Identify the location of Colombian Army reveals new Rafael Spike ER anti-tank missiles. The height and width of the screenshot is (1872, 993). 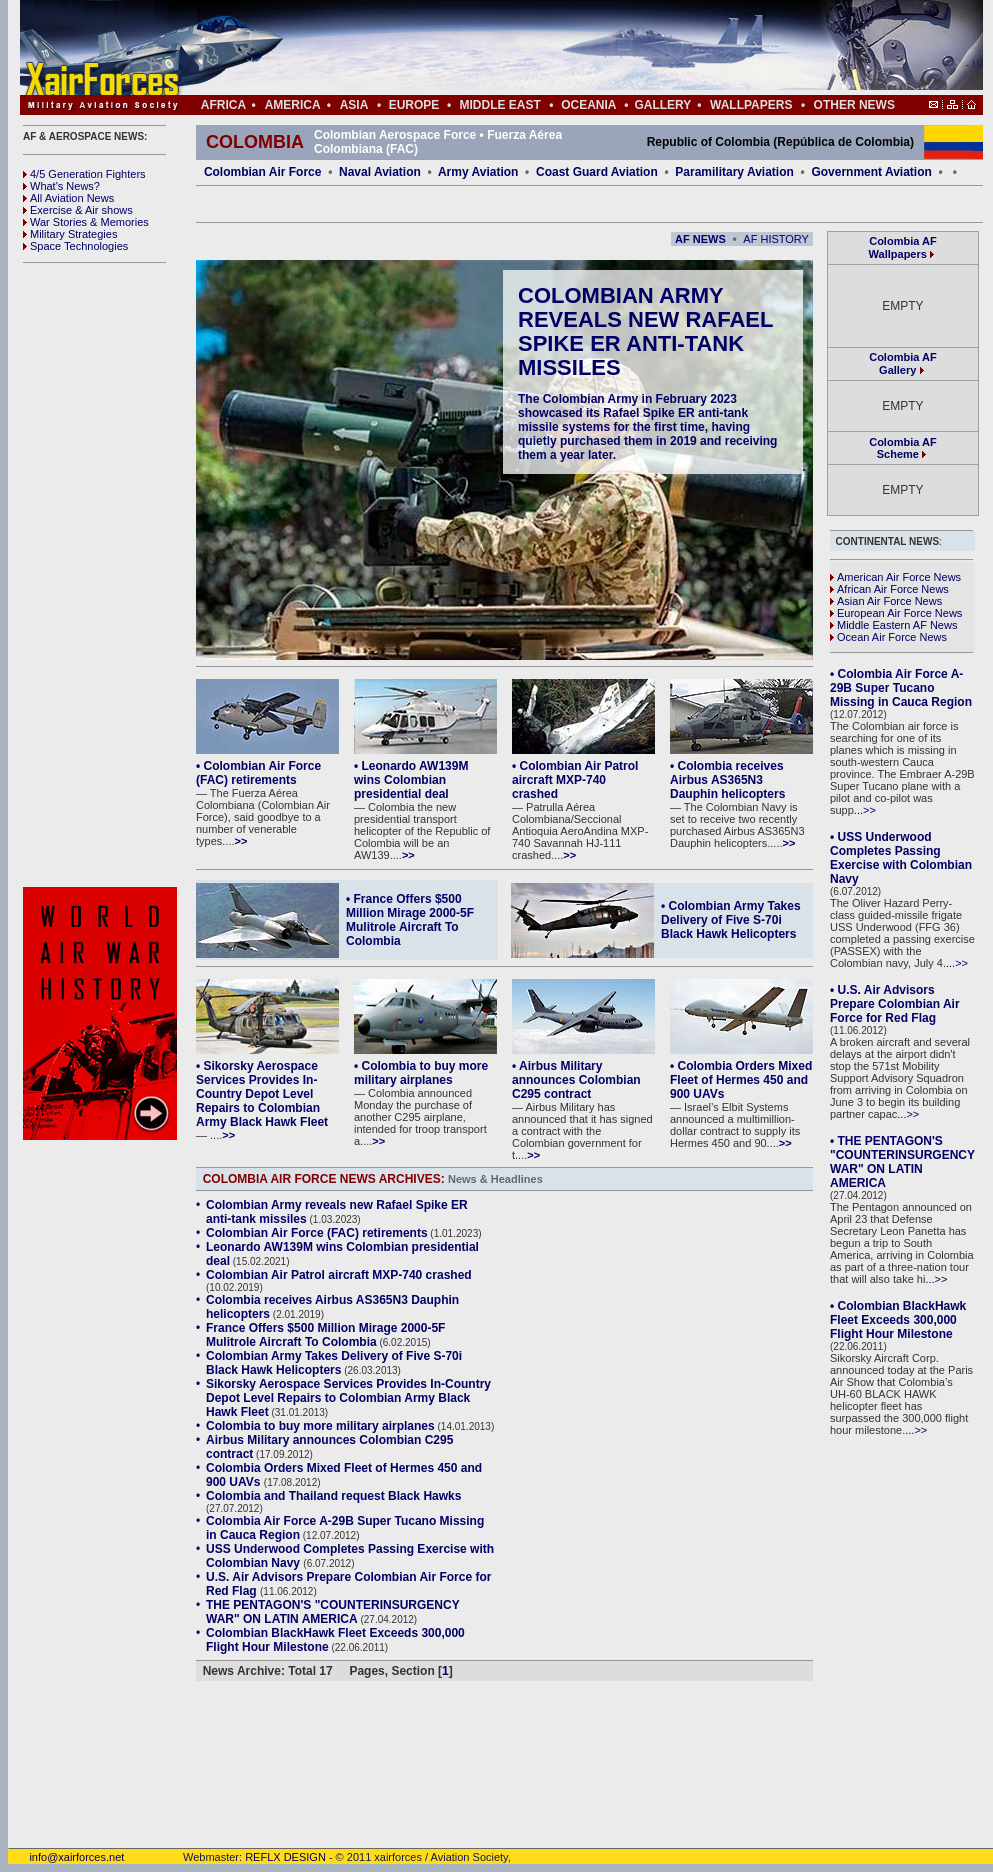
(645, 331).